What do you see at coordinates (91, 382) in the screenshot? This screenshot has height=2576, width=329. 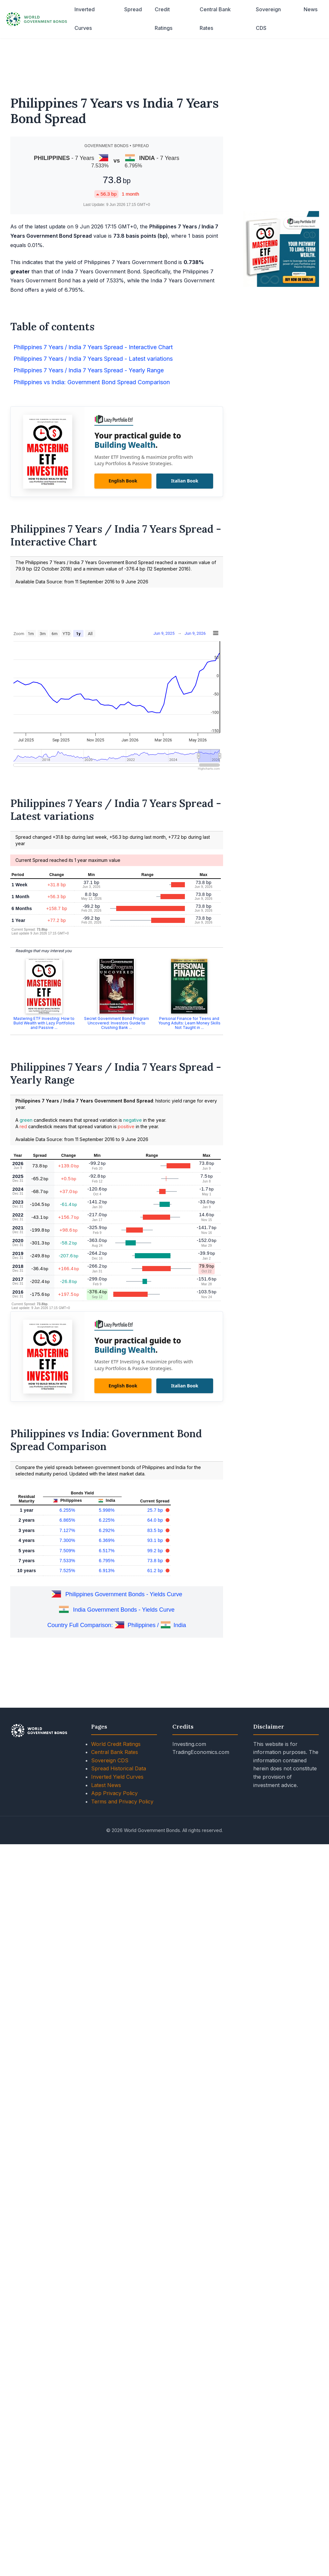 I see `Philippines vs India: Government Bond Spread Comparison` at bounding box center [91, 382].